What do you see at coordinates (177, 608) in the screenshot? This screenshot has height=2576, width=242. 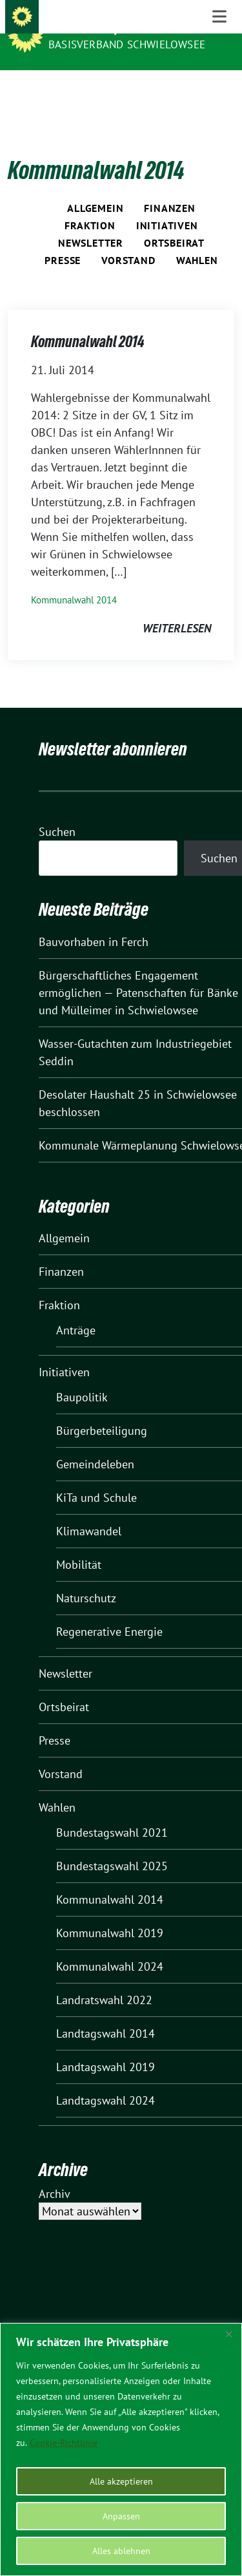 I see `weiterlesen` at bounding box center [177, 608].